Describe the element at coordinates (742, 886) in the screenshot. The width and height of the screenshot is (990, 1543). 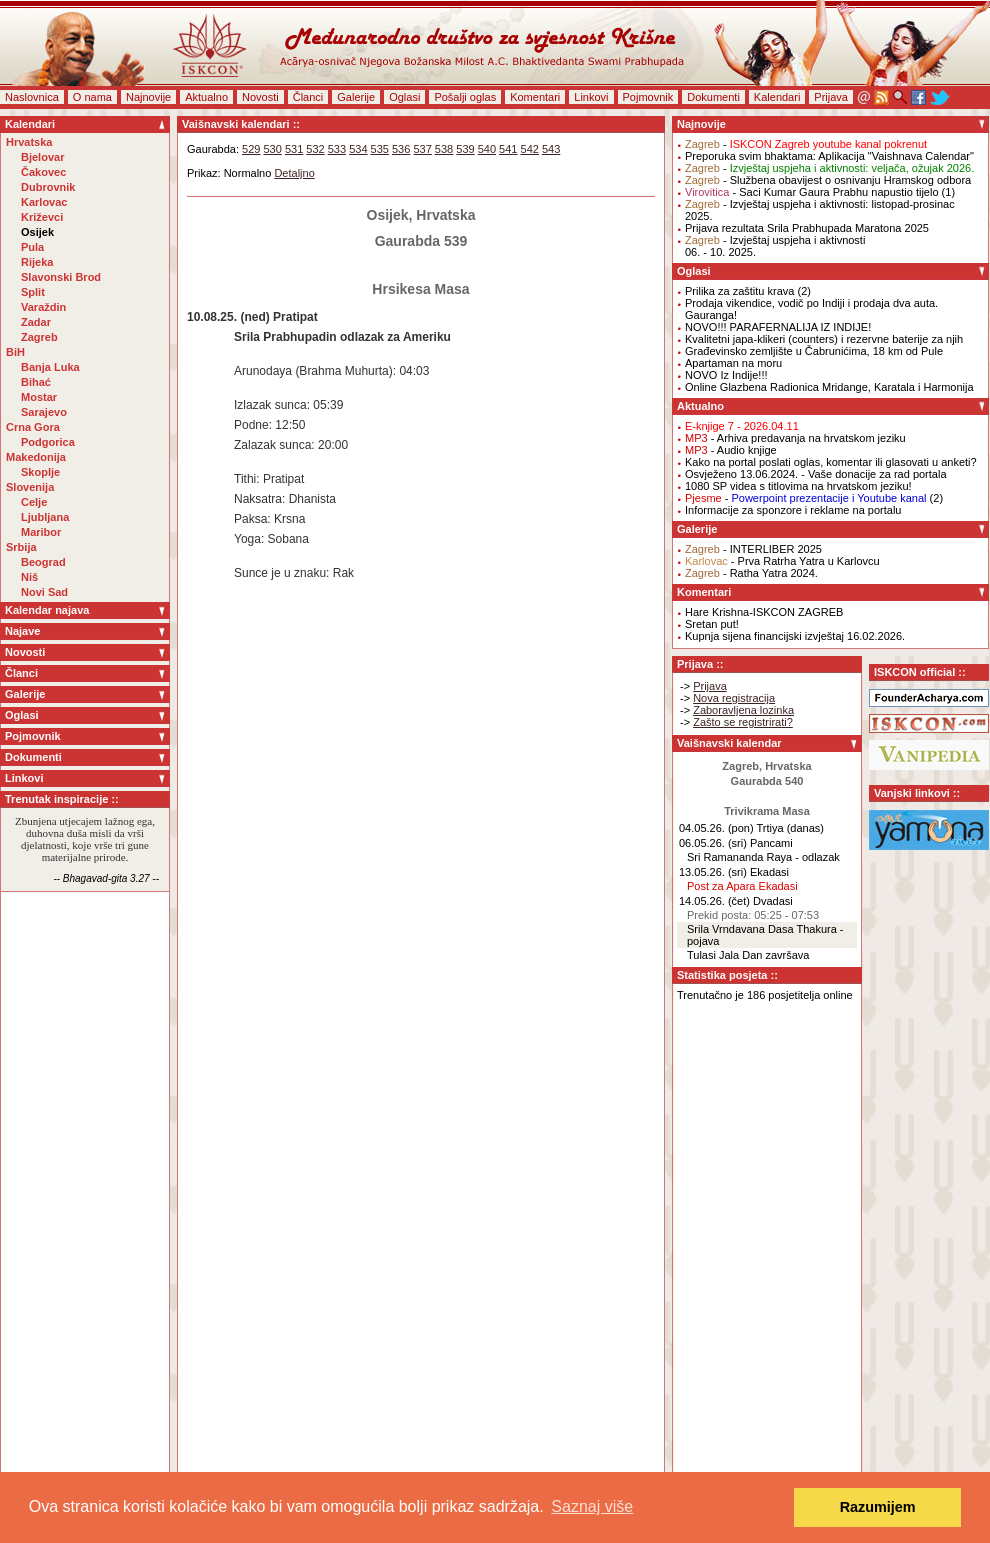
I see `Post za Apara Ekadasi` at that location.